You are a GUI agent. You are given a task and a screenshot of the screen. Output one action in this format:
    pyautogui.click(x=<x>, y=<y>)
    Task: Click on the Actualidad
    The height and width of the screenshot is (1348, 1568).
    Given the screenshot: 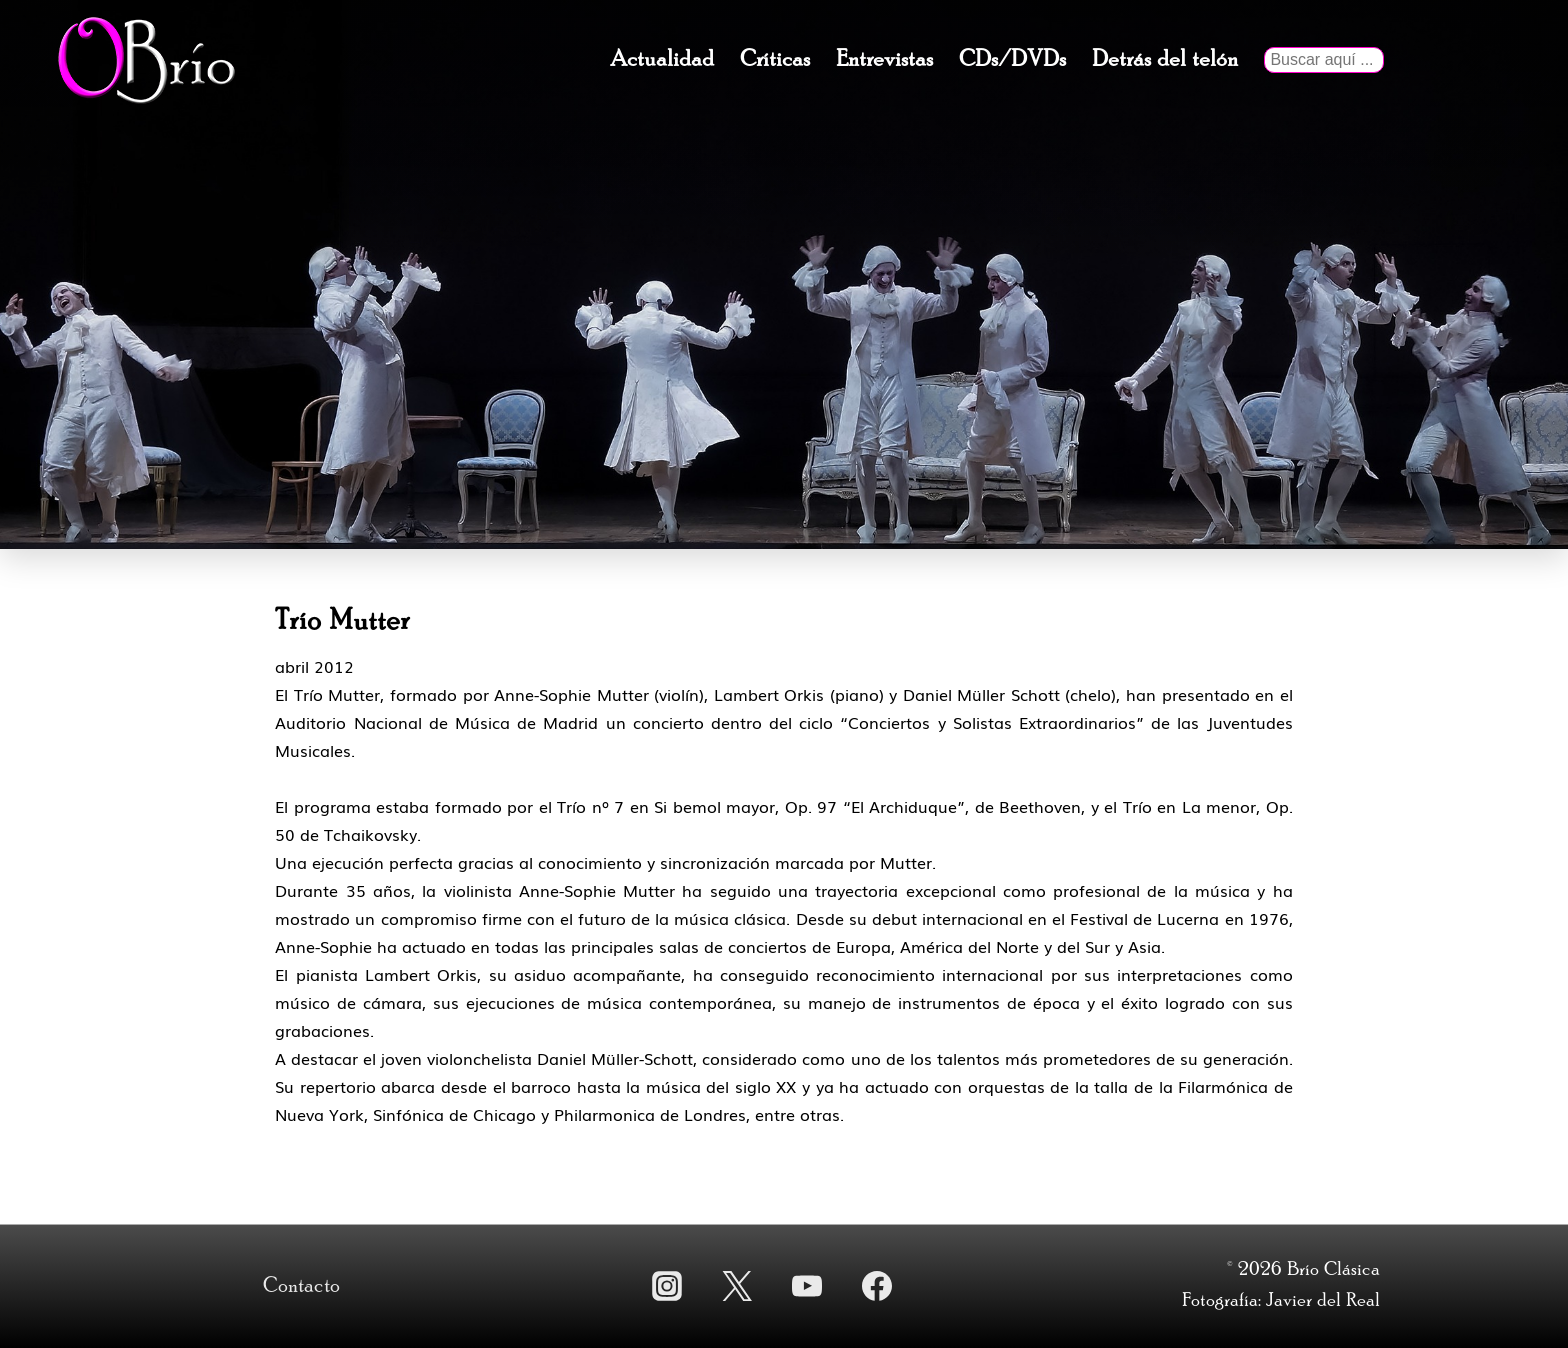 What is the action you would take?
    pyautogui.click(x=662, y=59)
    